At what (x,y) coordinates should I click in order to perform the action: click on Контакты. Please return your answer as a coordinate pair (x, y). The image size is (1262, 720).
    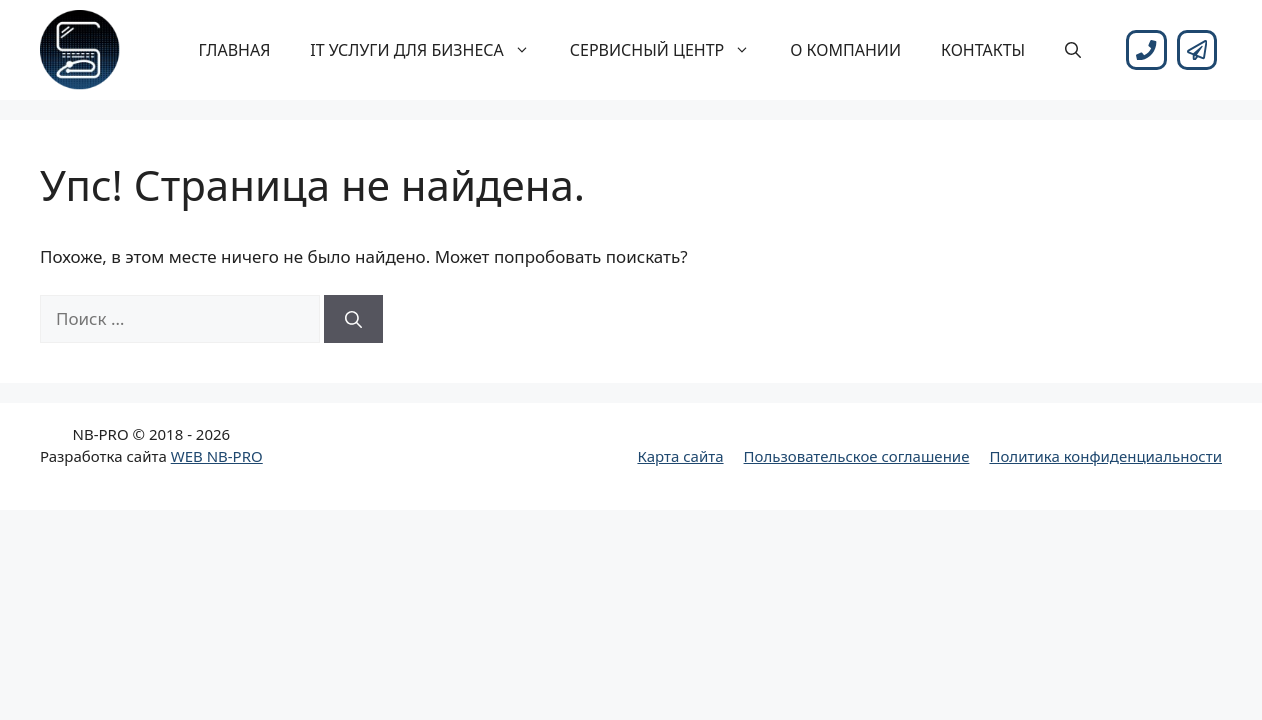
    Looking at the image, I should click on (983, 50).